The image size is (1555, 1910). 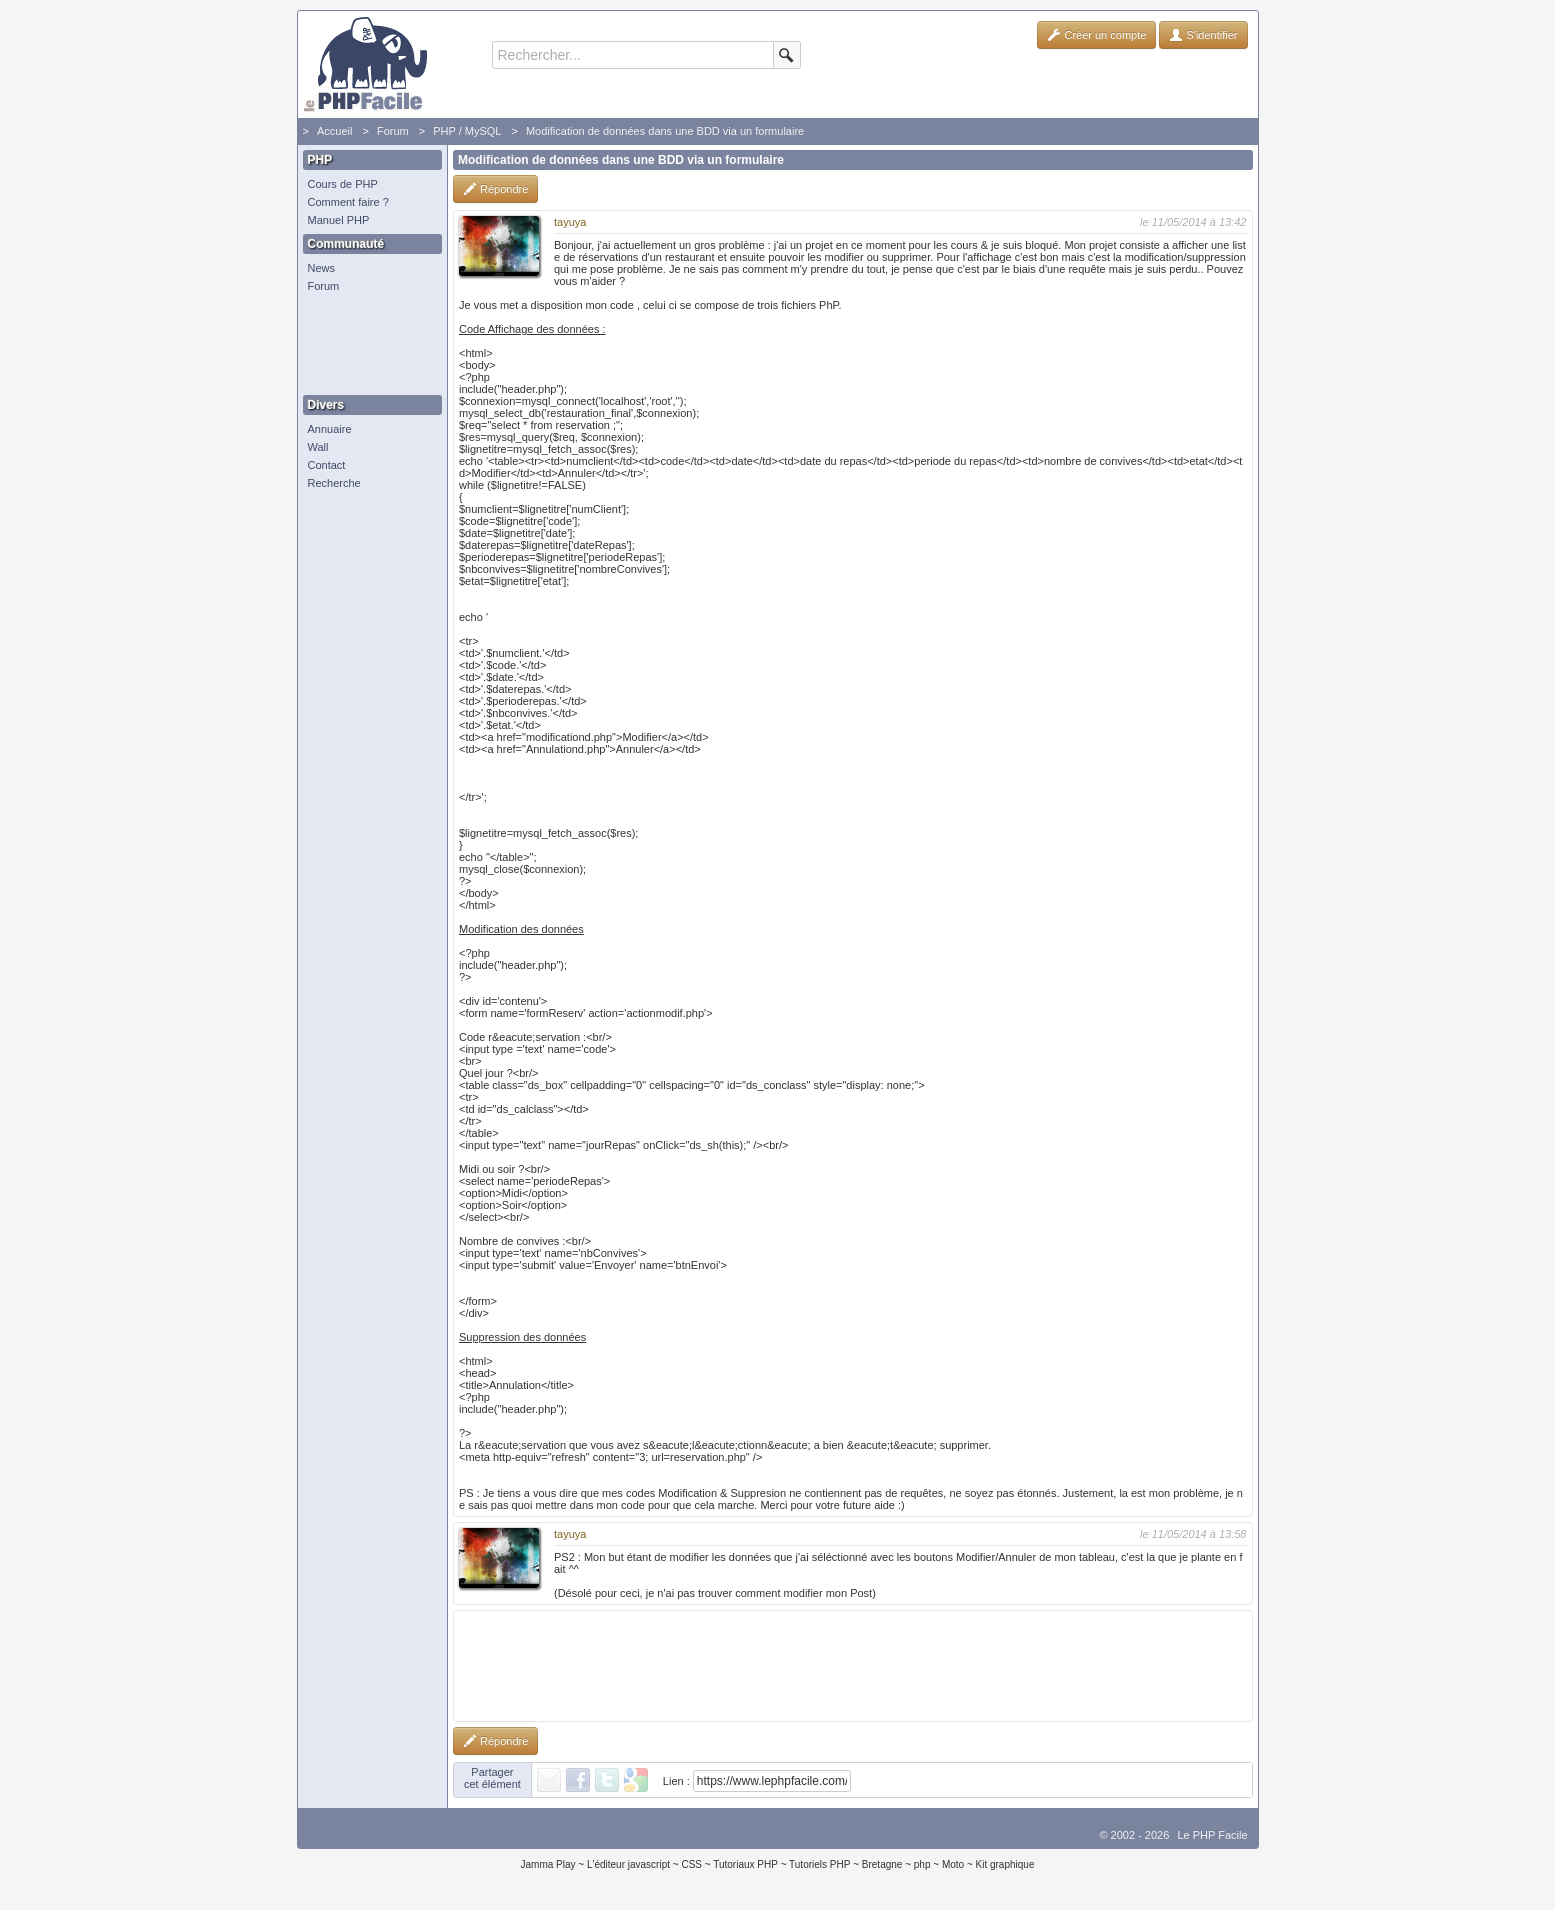 What do you see at coordinates (691, 1864) in the screenshot?
I see `CSS` at bounding box center [691, 1864].